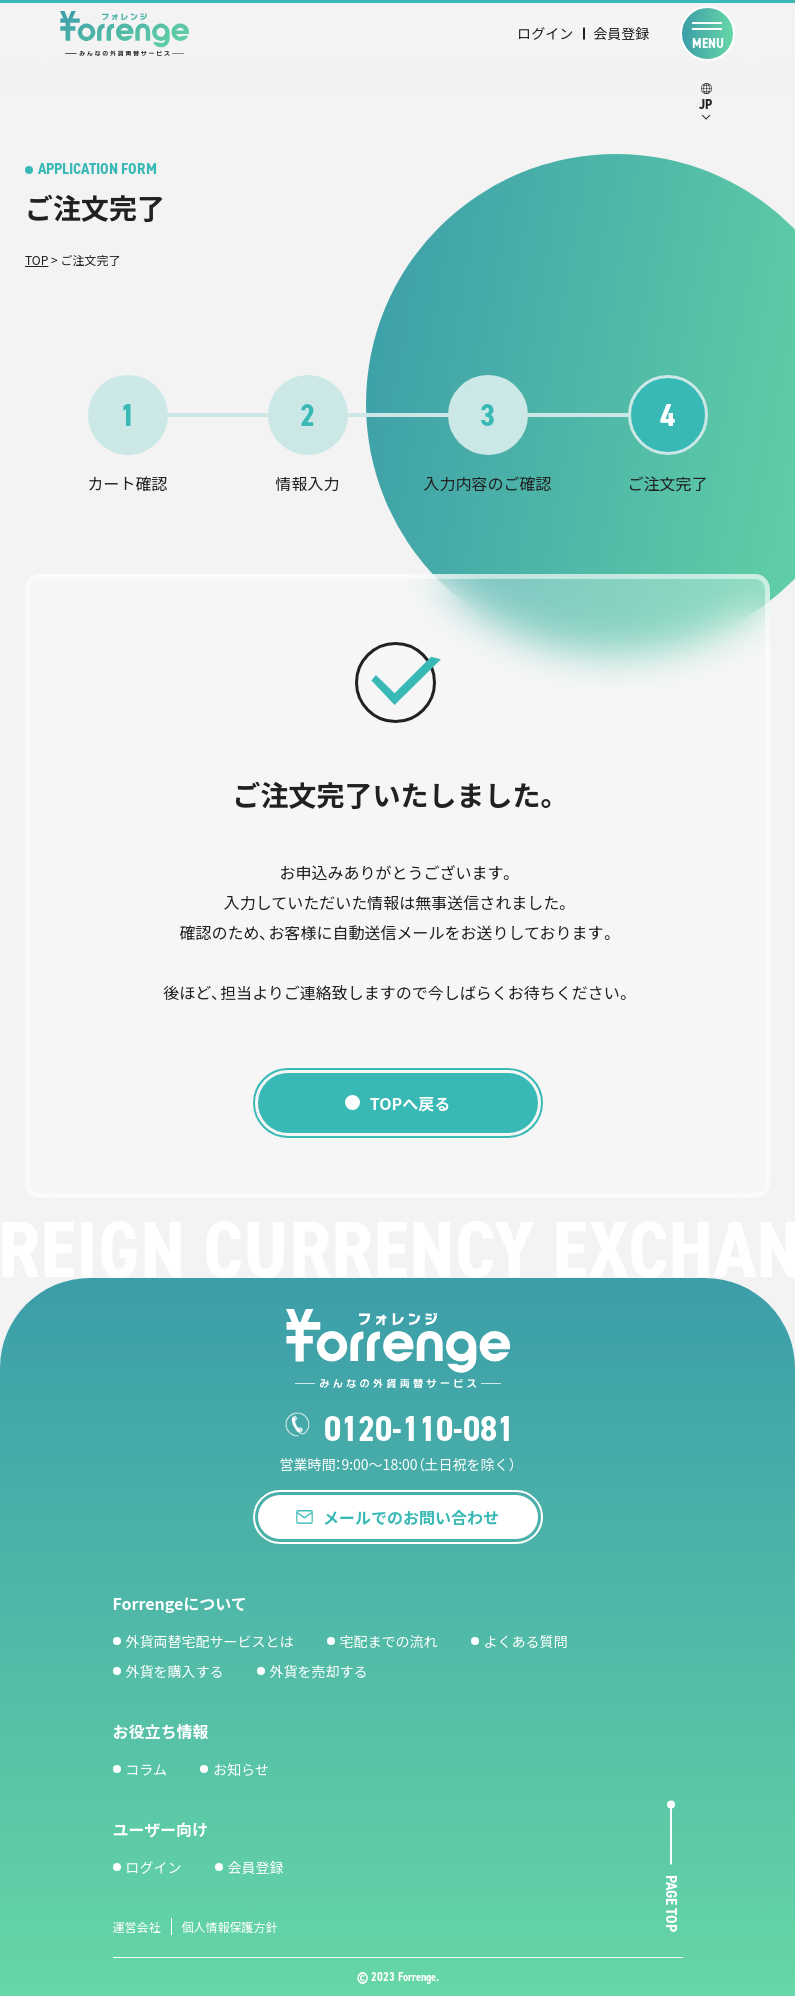 Image resolution: width=795 pixels, height=1996 pixels. I want to click on 外貨を購入する, so click(175, 1671).